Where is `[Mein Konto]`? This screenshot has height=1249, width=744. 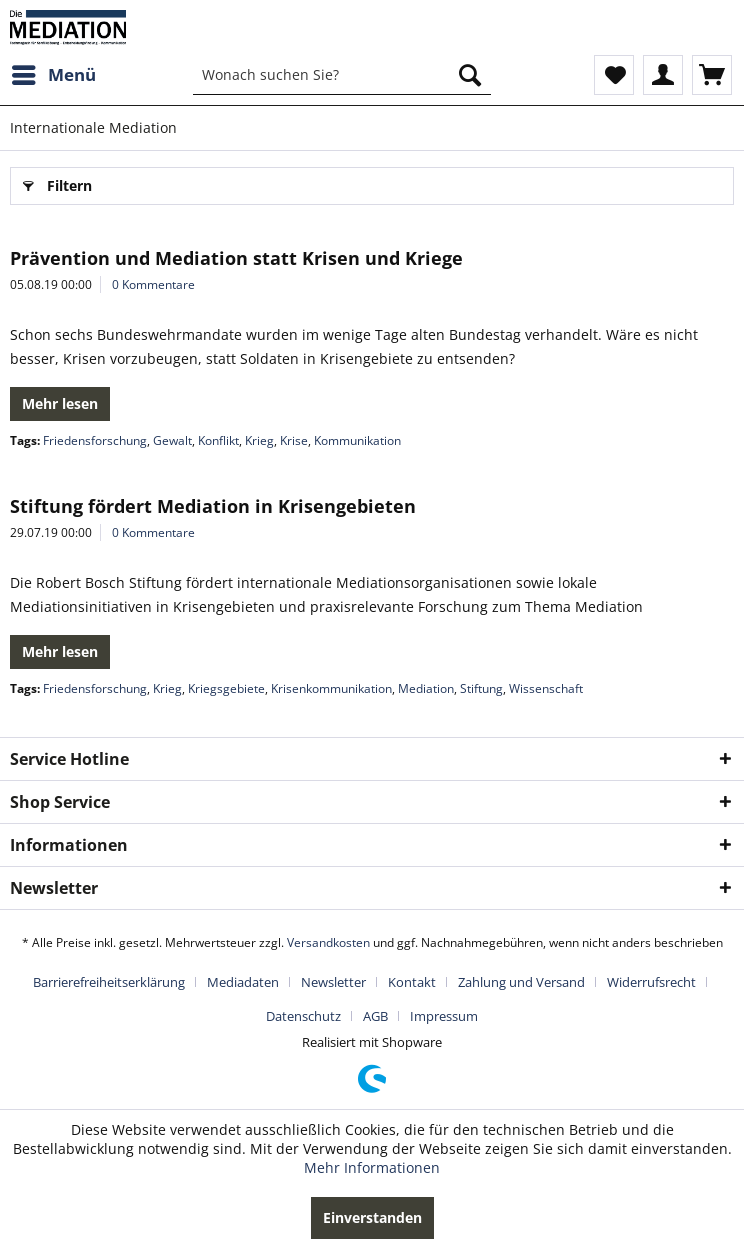 [Mein Konto] is located at coordinates (663, 75).